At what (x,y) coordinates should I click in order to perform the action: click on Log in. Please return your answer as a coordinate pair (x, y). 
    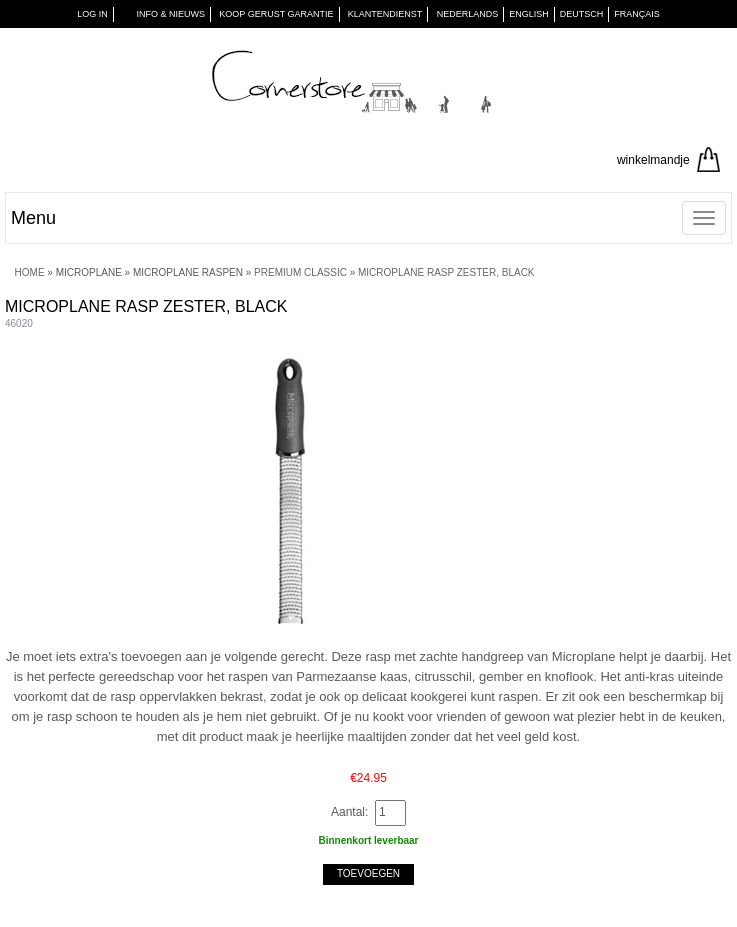
    Looking at the image, I should click on (92, 14).